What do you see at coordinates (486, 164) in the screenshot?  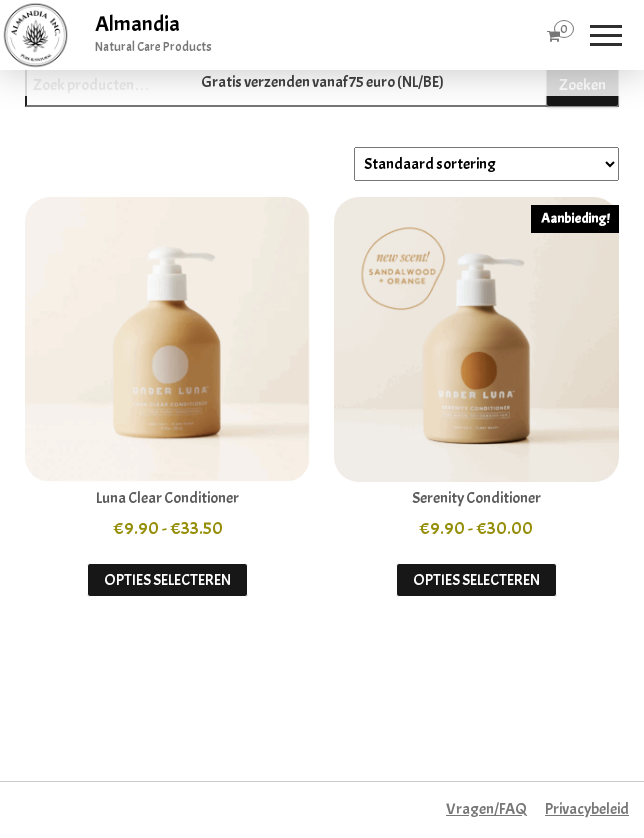 I see `[Winkelbestelling]` at bounding box center [486, 164].